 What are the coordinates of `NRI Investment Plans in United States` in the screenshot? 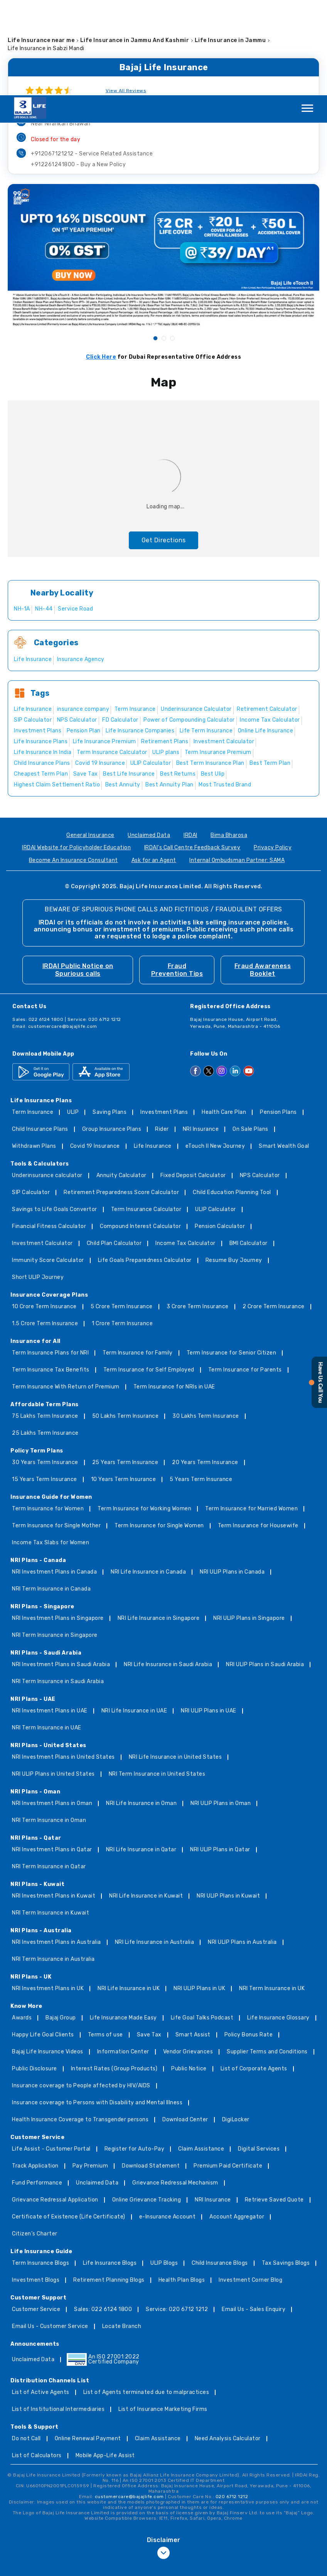 It's located at (63, 1662).